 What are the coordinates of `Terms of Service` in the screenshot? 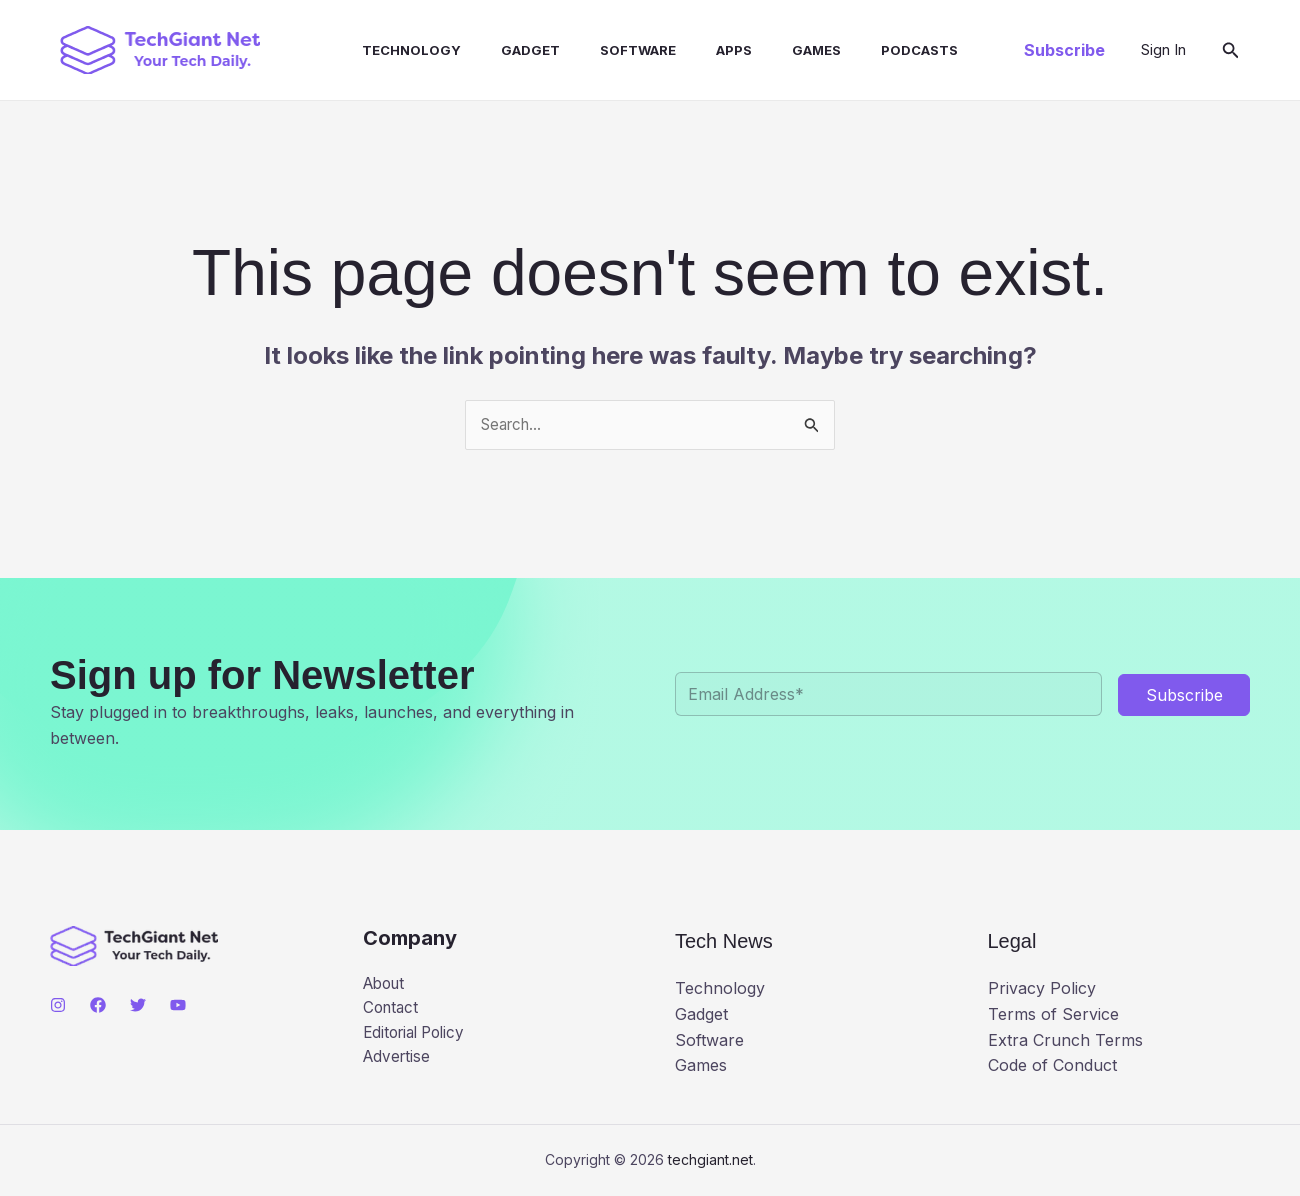 It's located at (1053, 1015).